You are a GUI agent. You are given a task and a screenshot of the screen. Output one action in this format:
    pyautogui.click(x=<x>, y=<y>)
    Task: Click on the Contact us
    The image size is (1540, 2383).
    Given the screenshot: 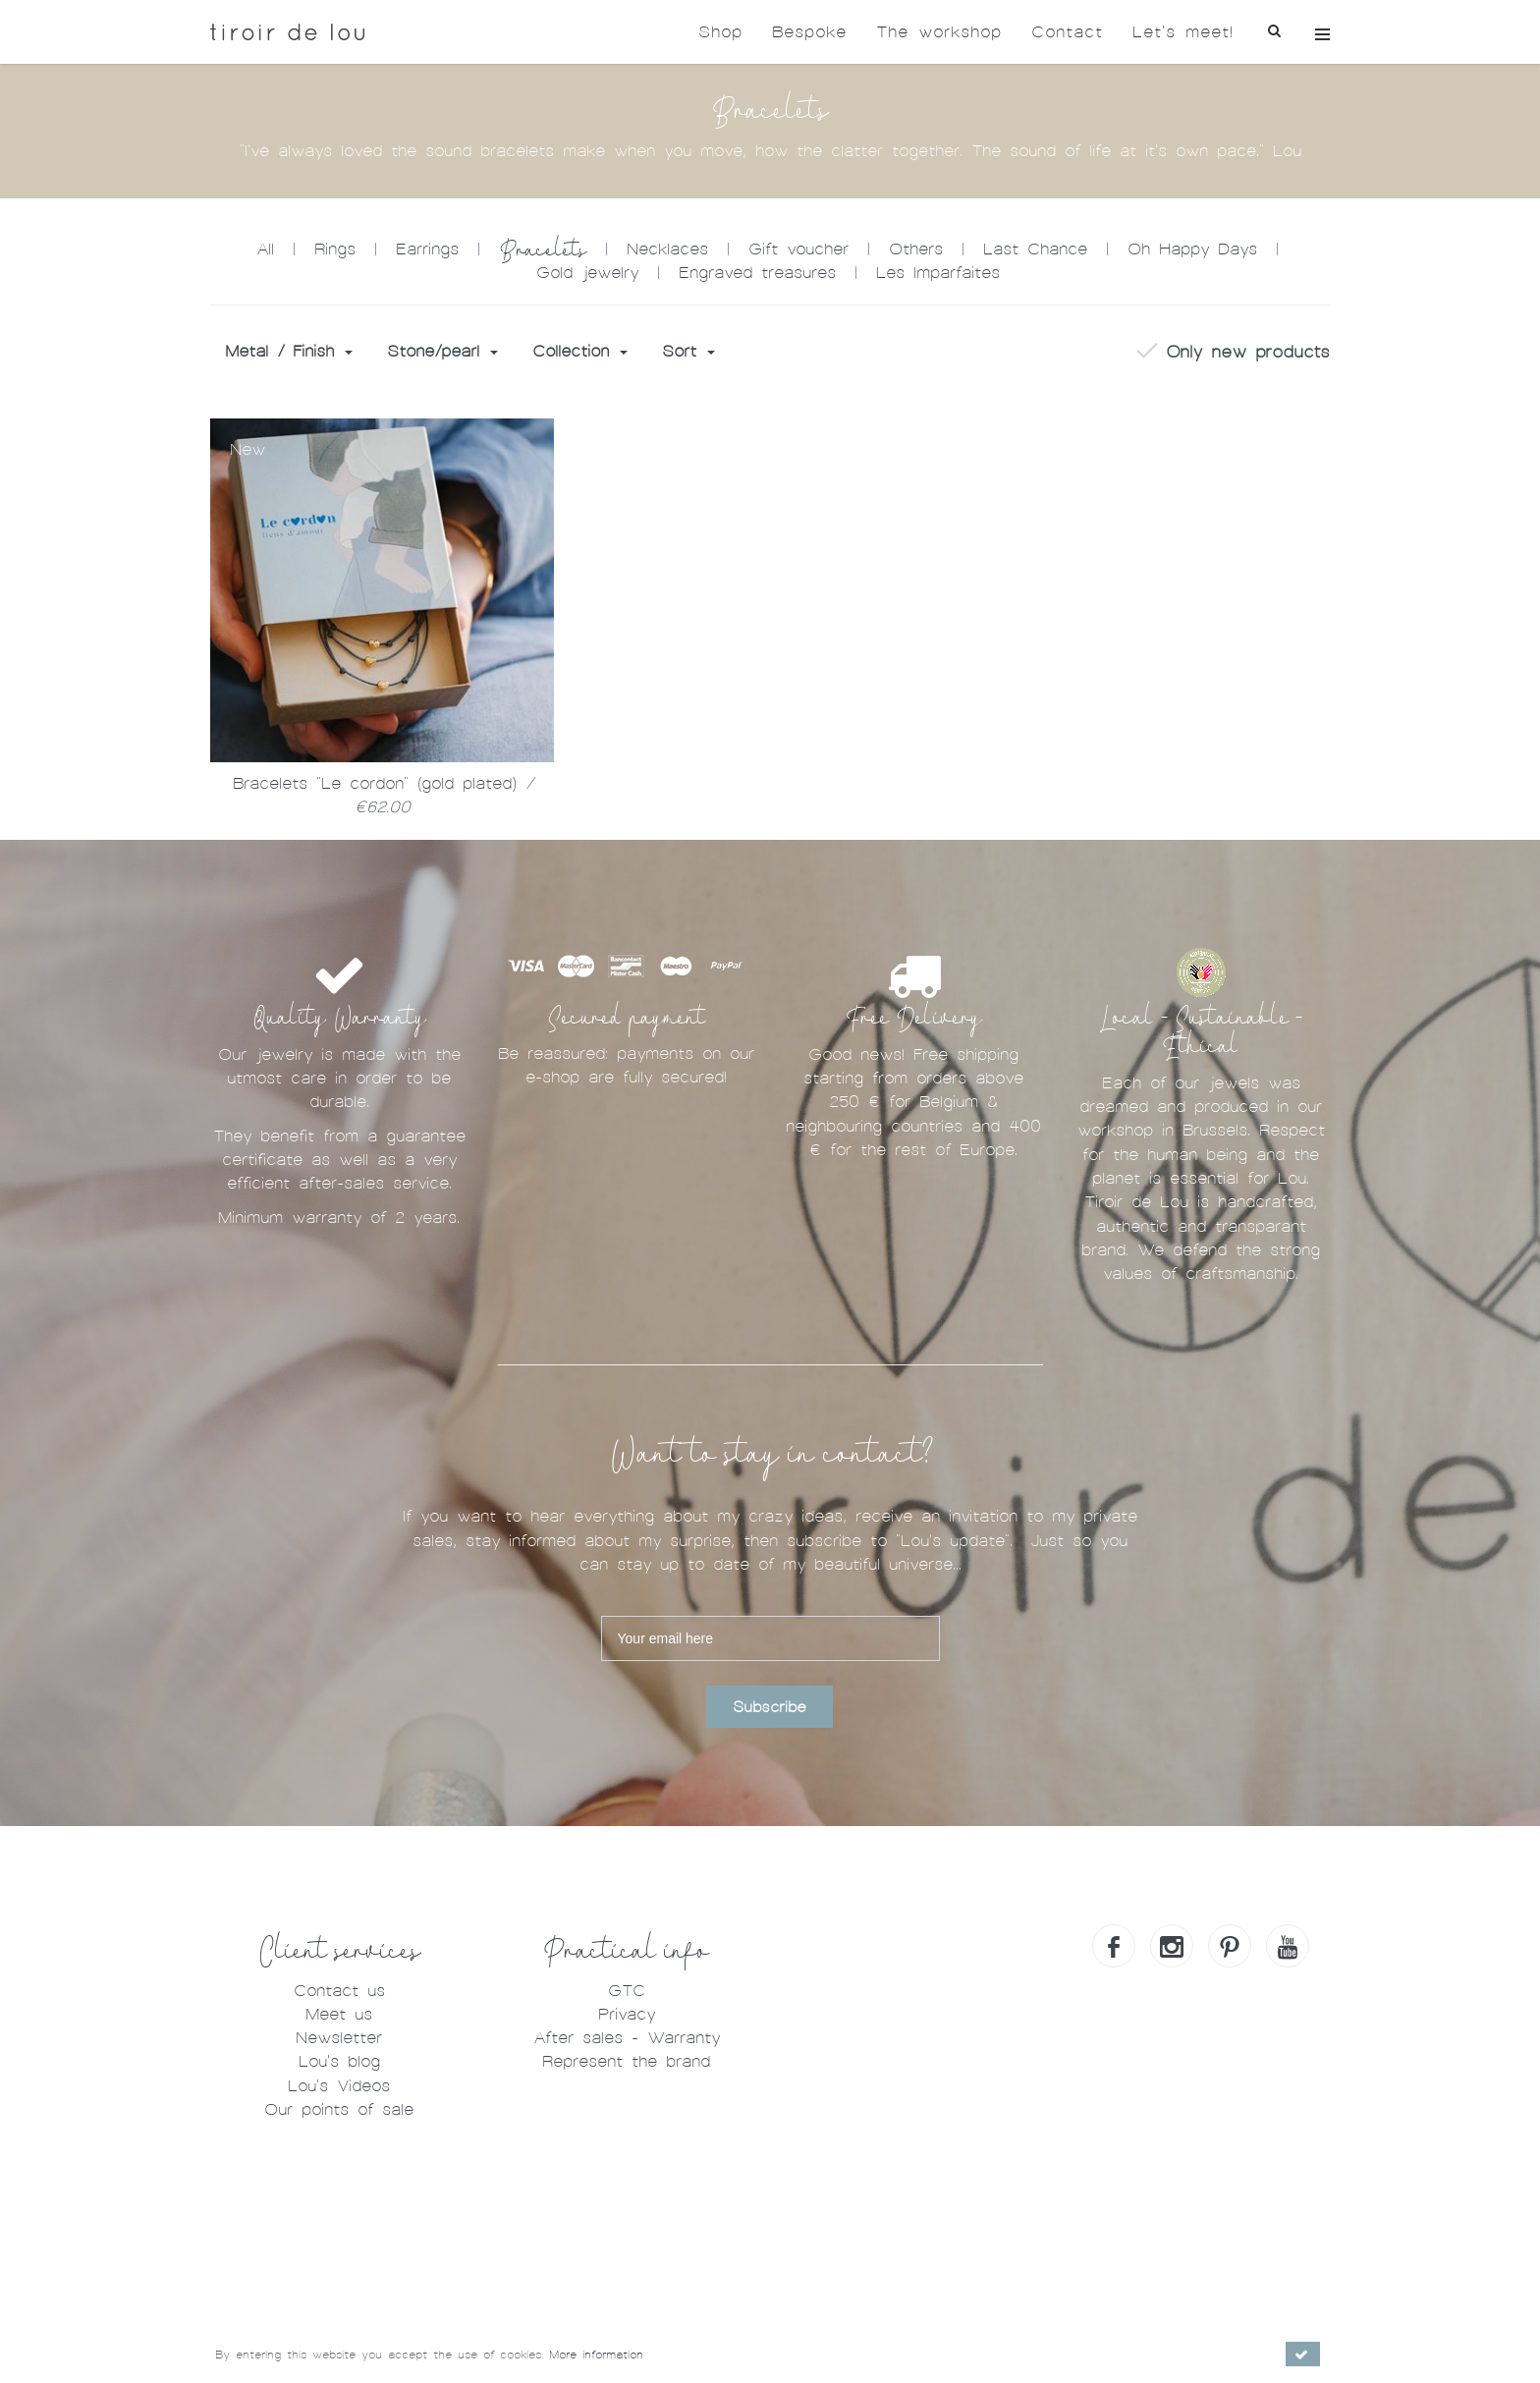 What is the action you would take?
    pyautogui.click(x=339, y=1990)
    